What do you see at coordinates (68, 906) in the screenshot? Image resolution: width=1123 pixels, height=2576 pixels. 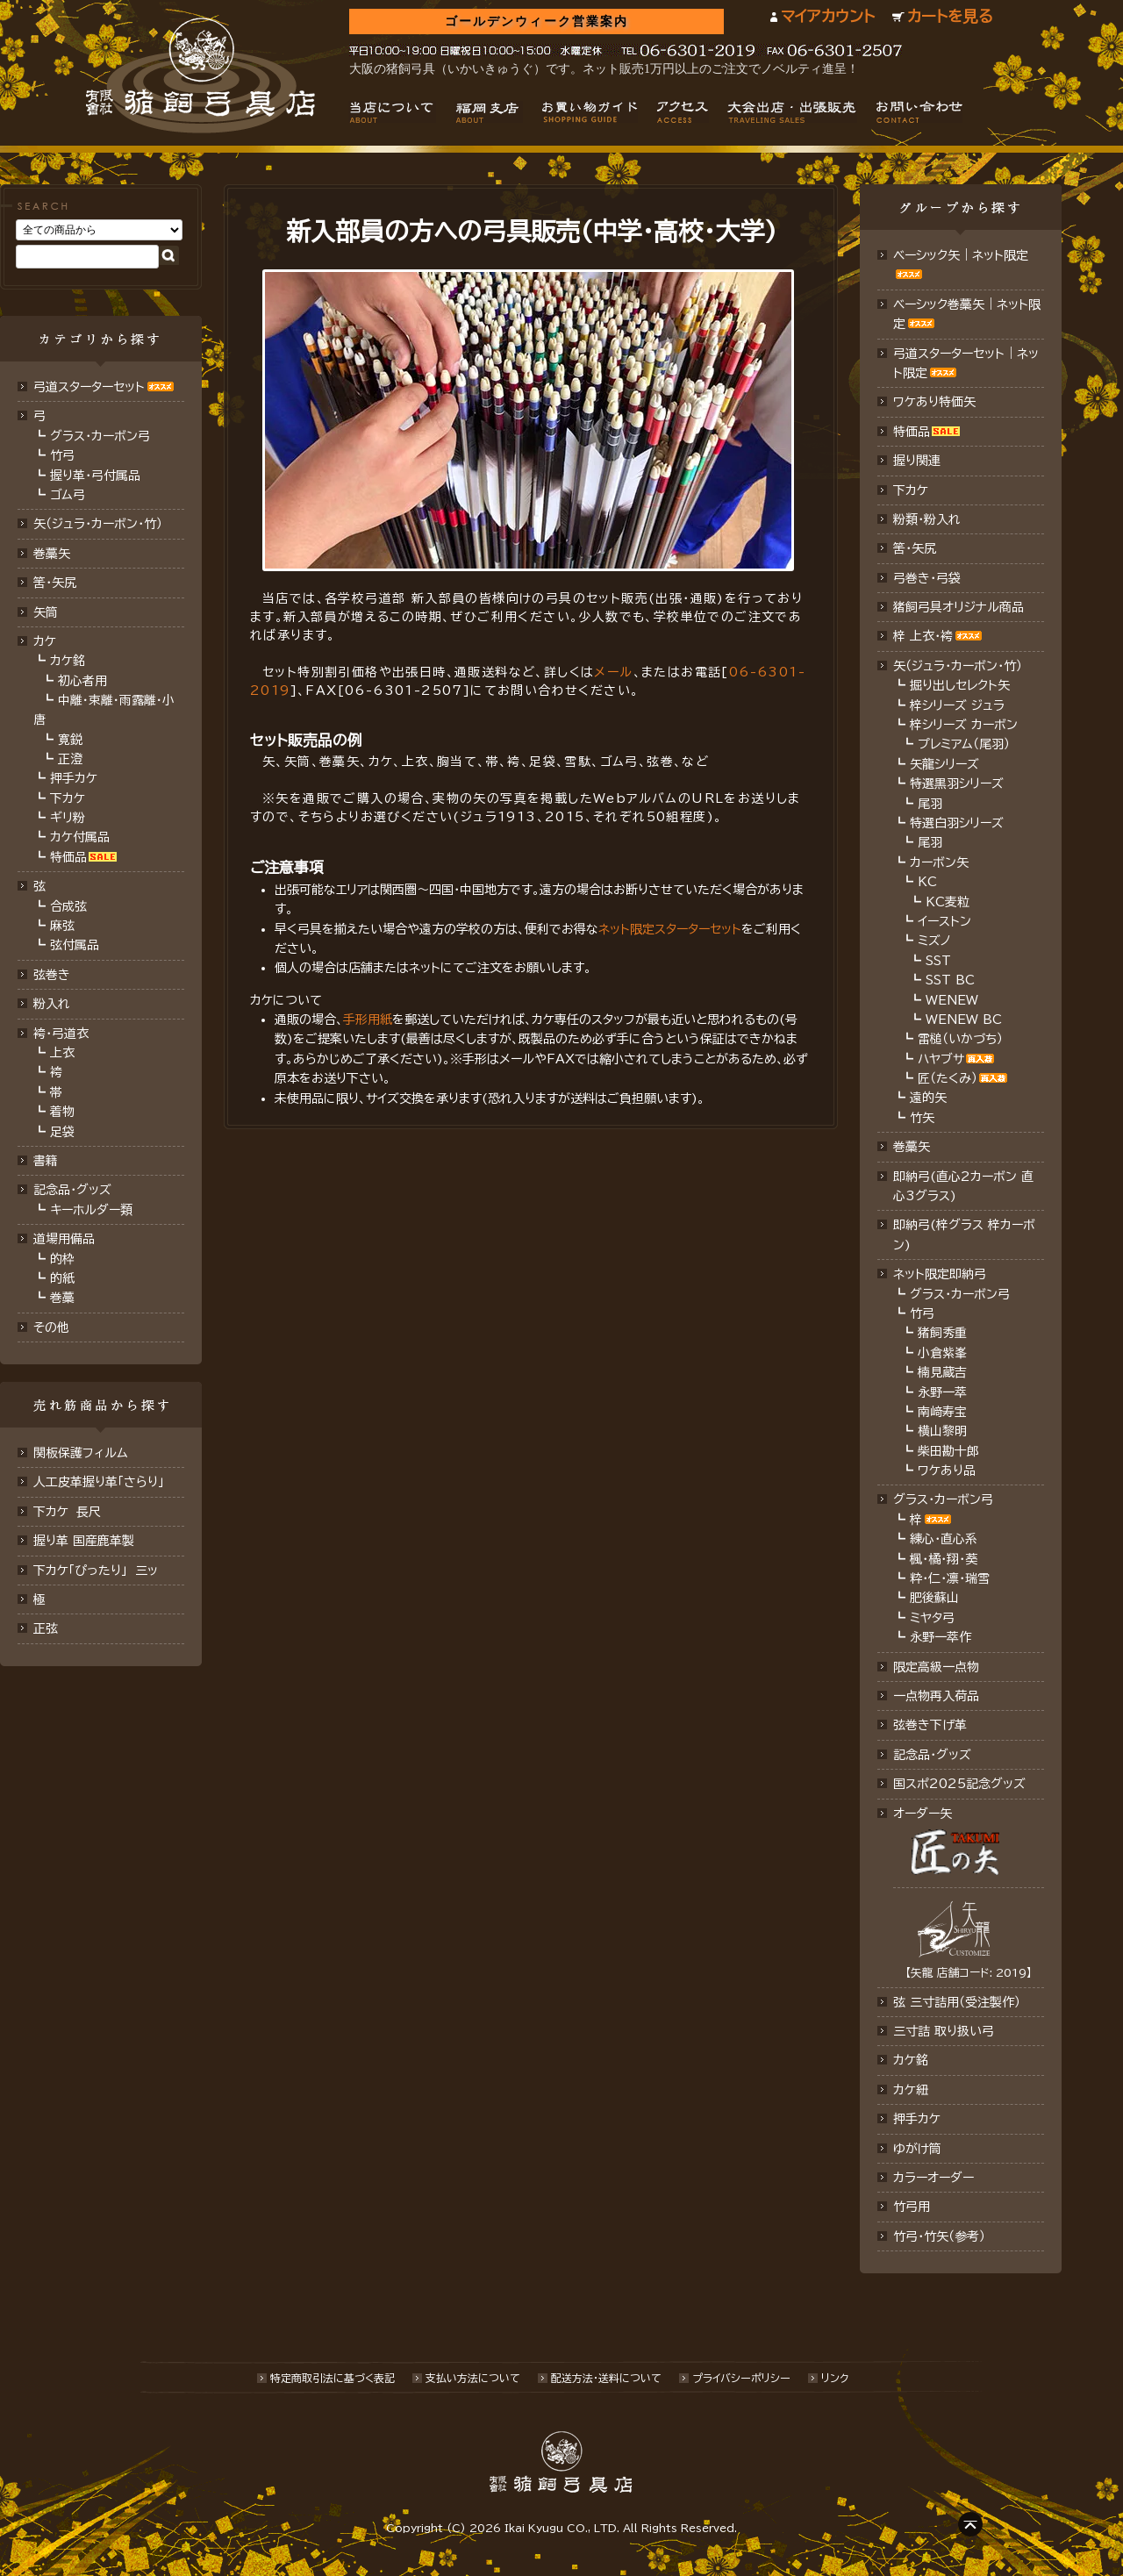 I see `合成弦` at bounding box center [68, 906].